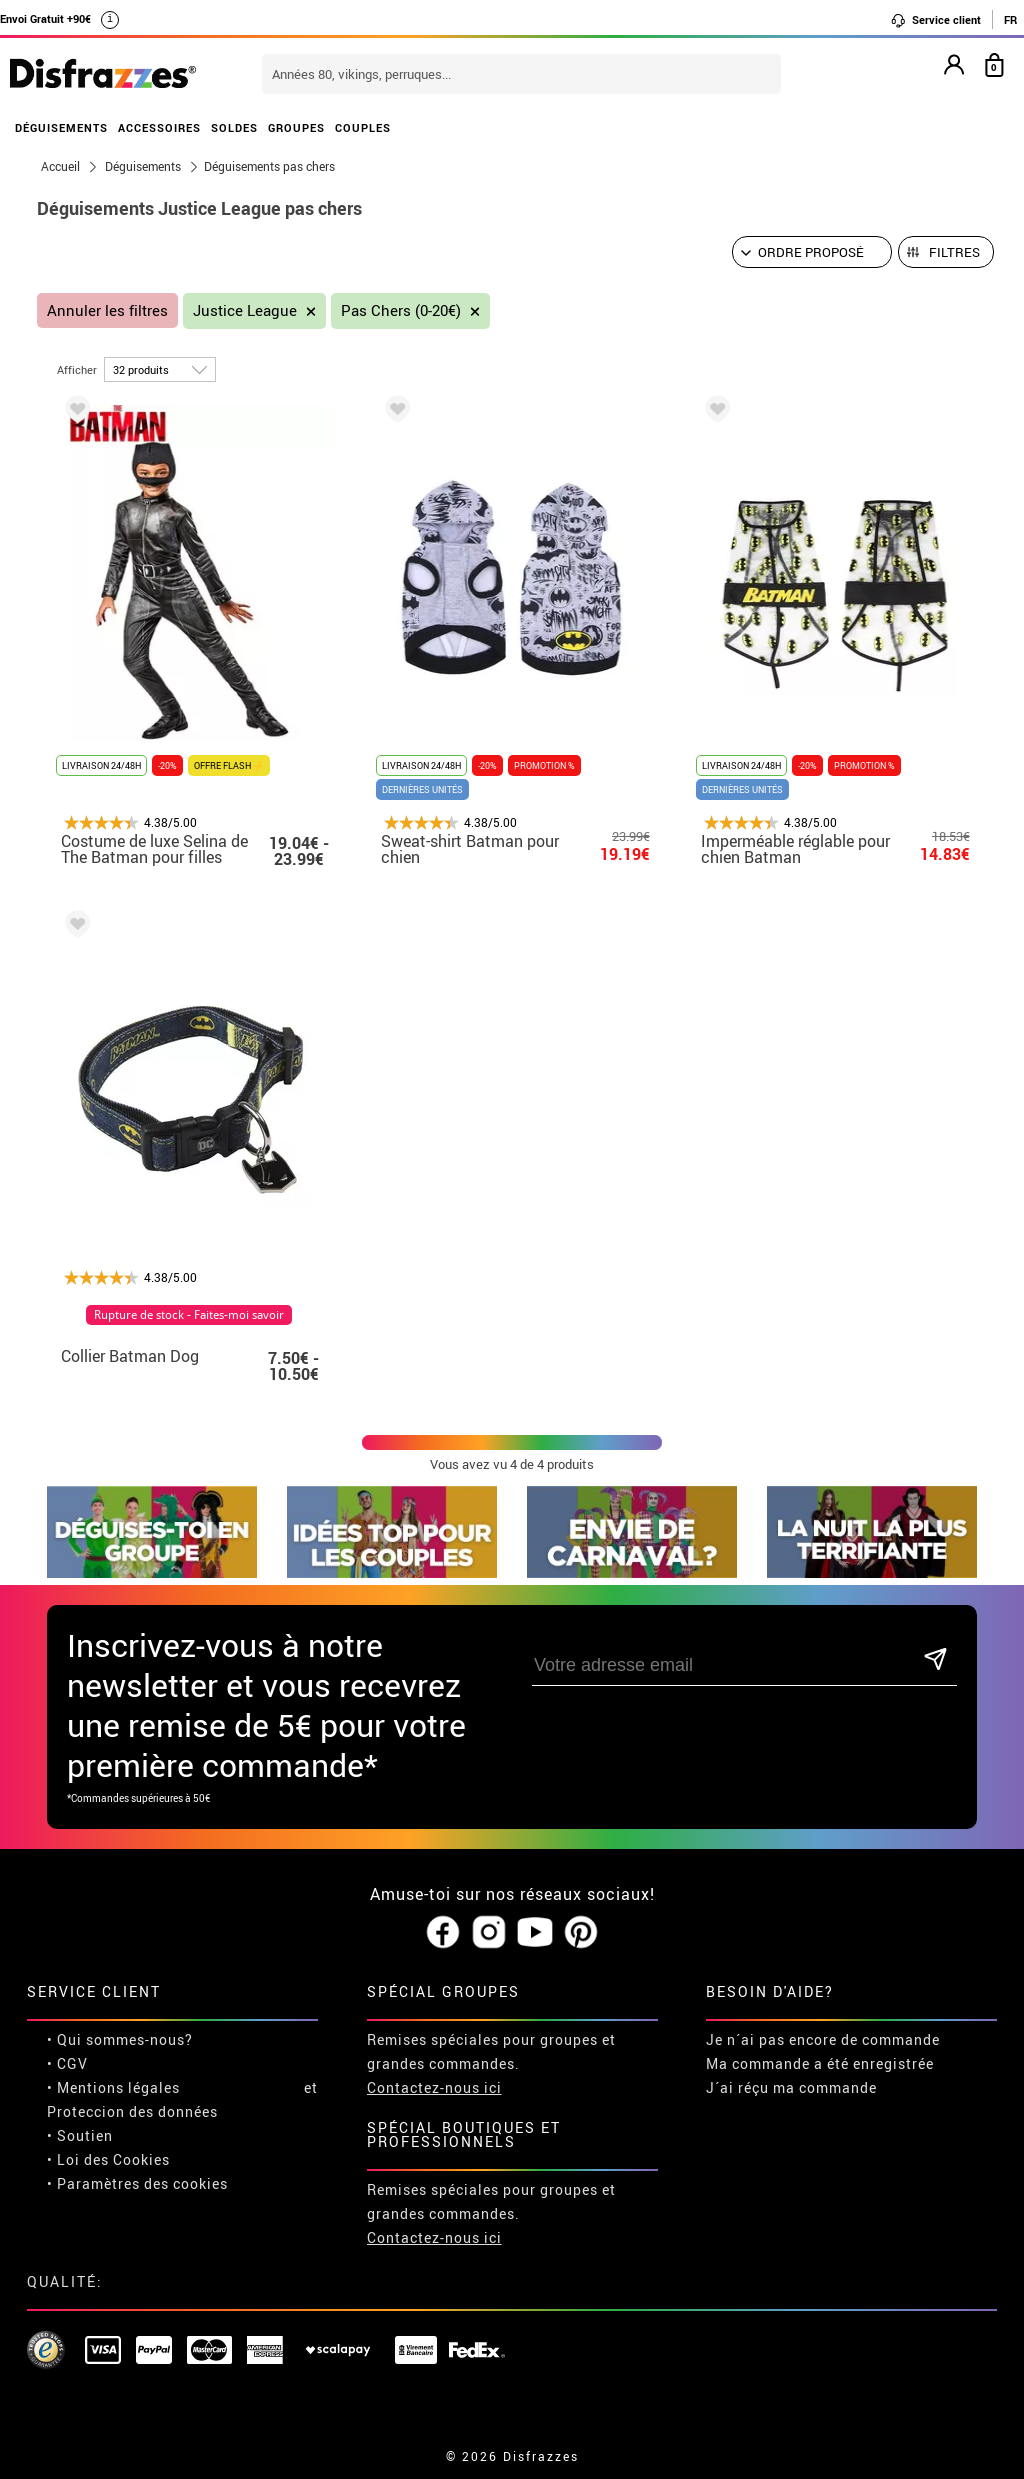 This screenshot has height=2479, width=1024. I want to click on Proteccion des données, so click(132, 2111).